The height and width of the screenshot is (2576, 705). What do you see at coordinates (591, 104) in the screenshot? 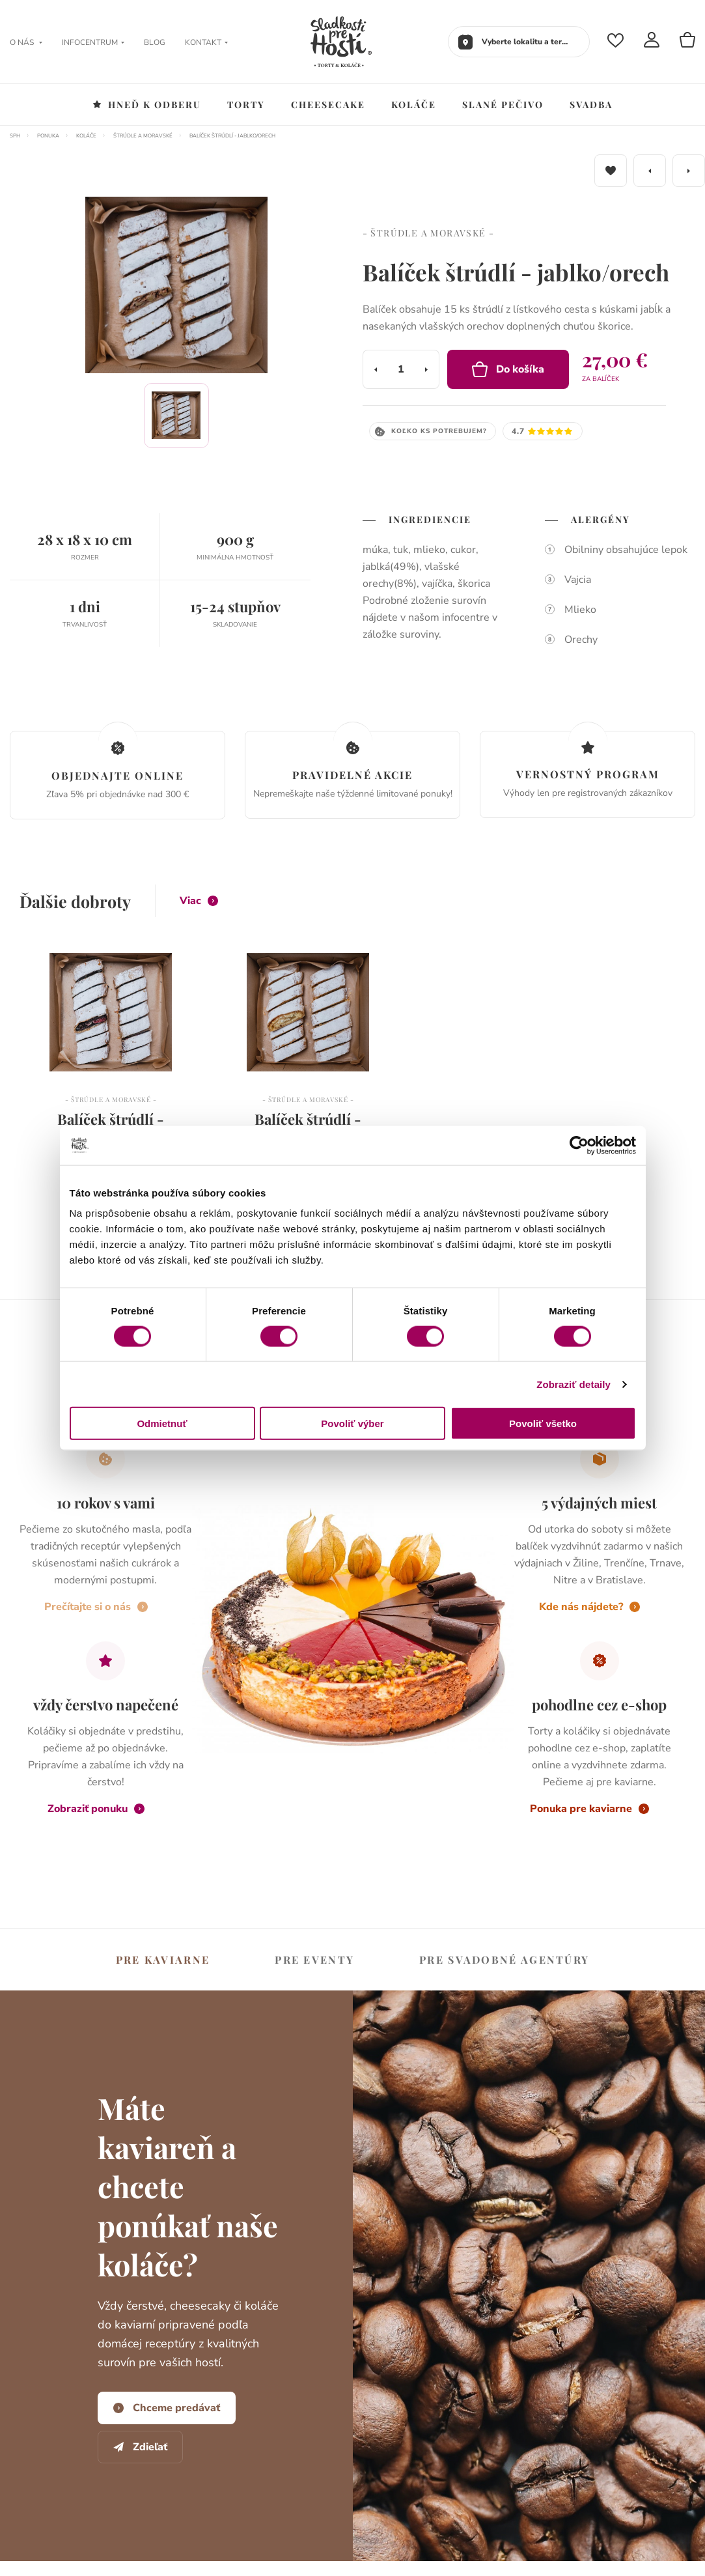
I see `Svadba` at bounding box center [591, 104].